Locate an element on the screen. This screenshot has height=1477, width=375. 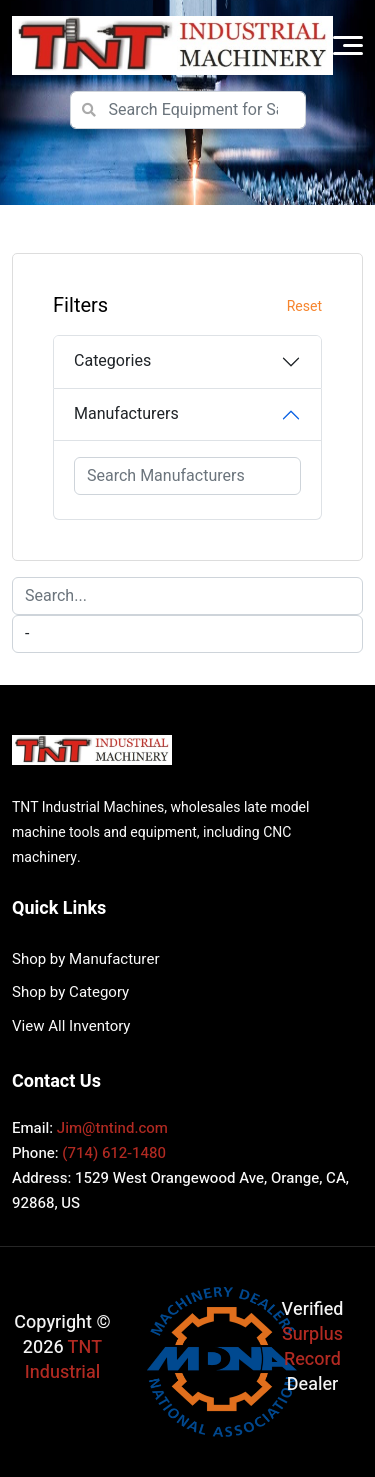
Reset is located at coordinates (304, 306).